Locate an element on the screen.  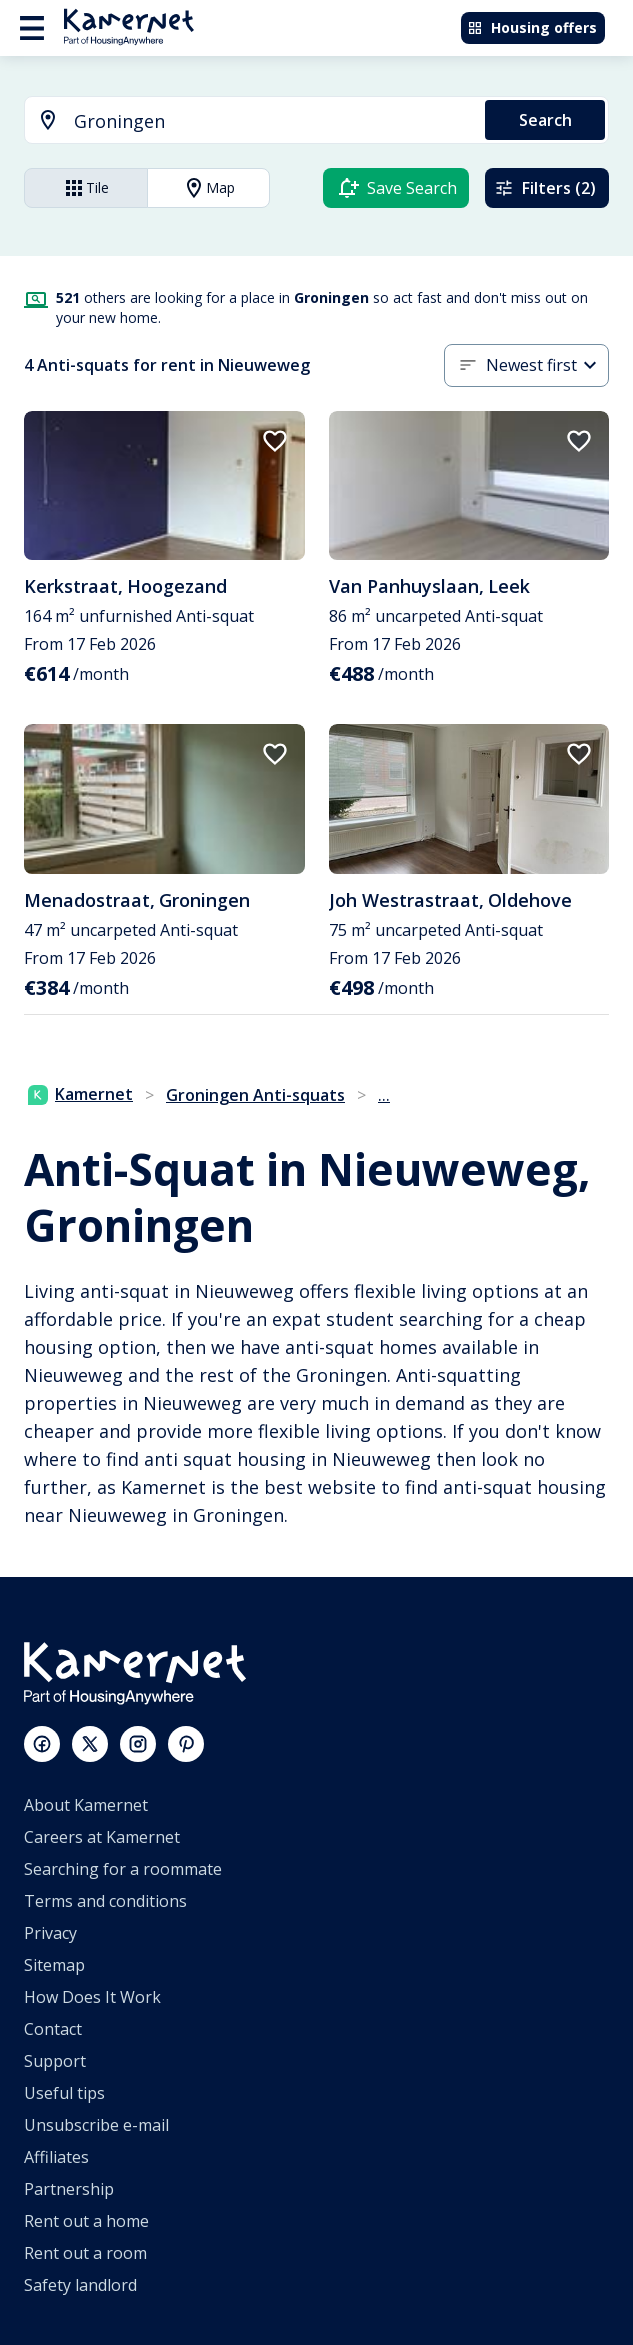
Rent out a home is located at coordinates (86, 2221).